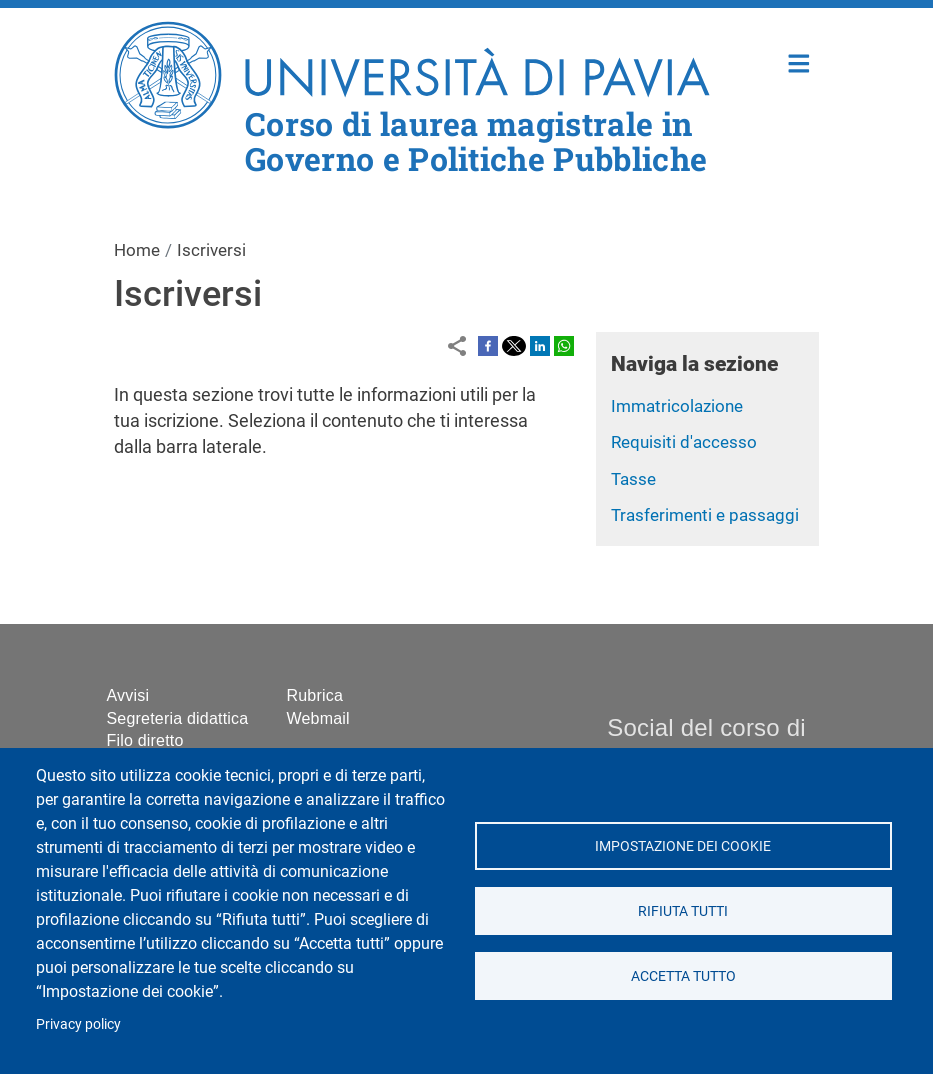 The height and width of the screenshot is (1074, 933). Describe the element at coordinates (705, 515) in the screenshot. I see `Trasferimenti e passaggi` at that location.